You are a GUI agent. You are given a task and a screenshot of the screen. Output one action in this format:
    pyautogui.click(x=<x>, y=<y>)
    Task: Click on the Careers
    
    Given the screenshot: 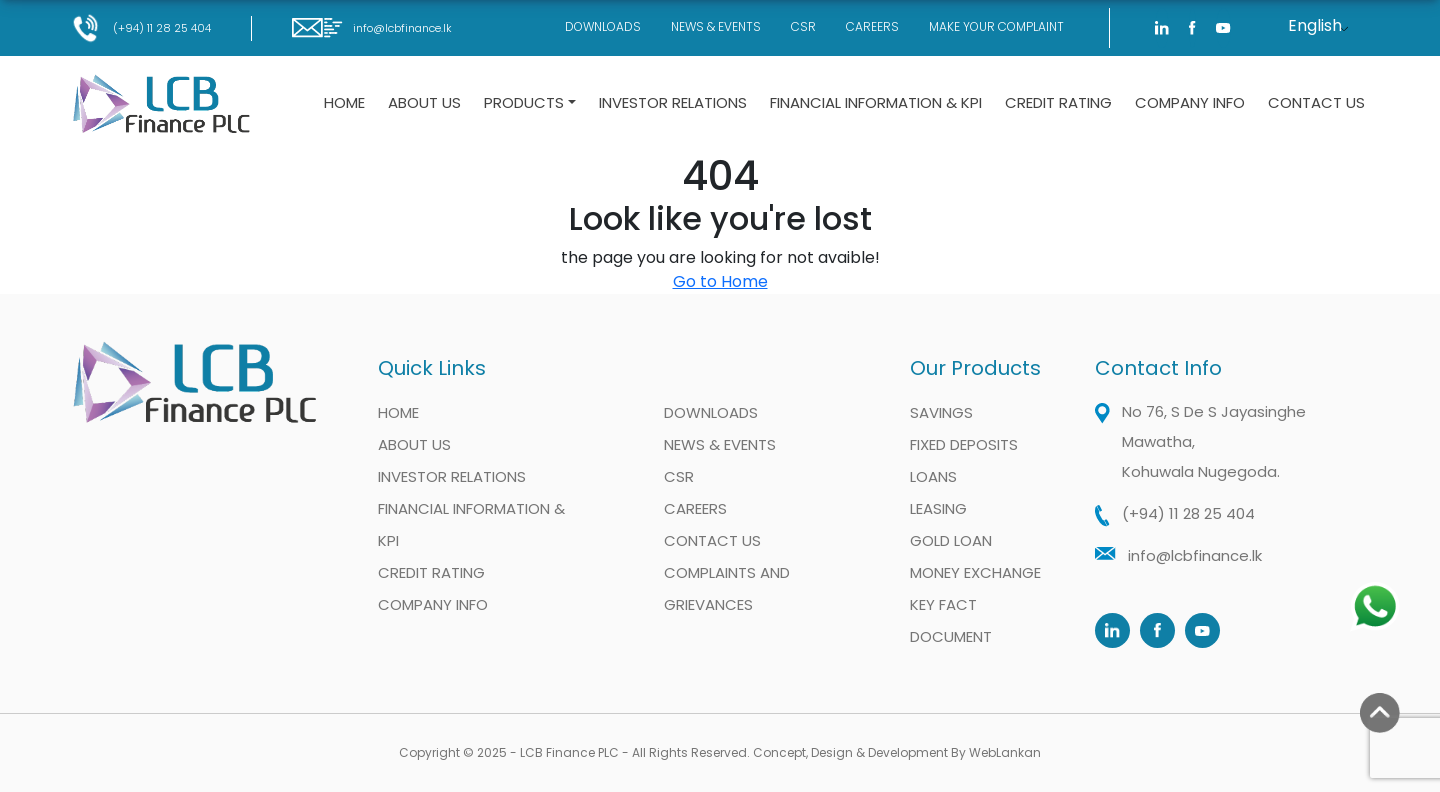 What is the action you would take?
    pyautogui.click(x=872, y=26)
    